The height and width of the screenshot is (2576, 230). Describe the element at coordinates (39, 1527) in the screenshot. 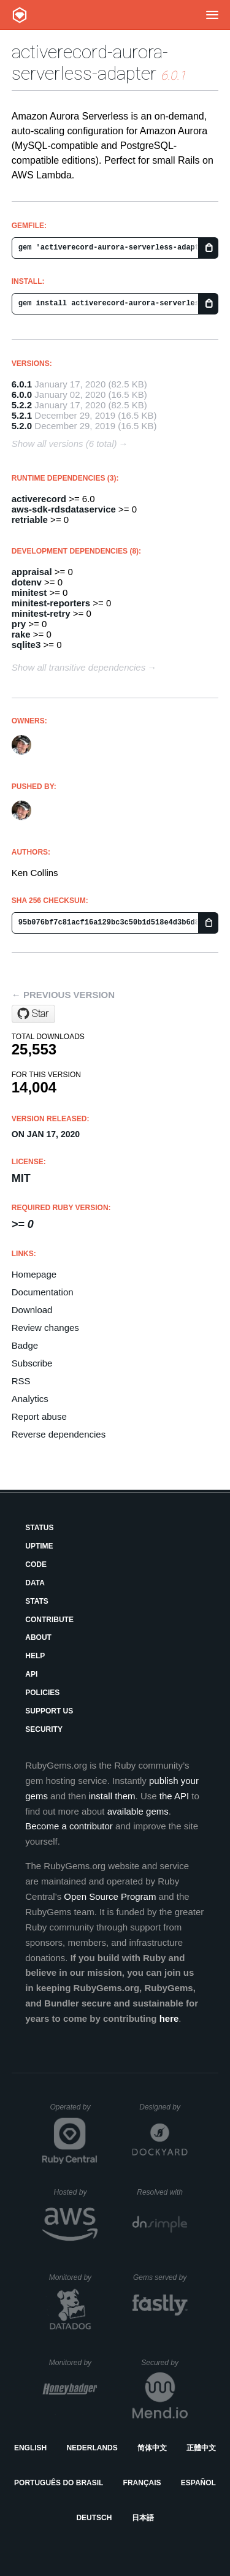

I see `Status` at that location.